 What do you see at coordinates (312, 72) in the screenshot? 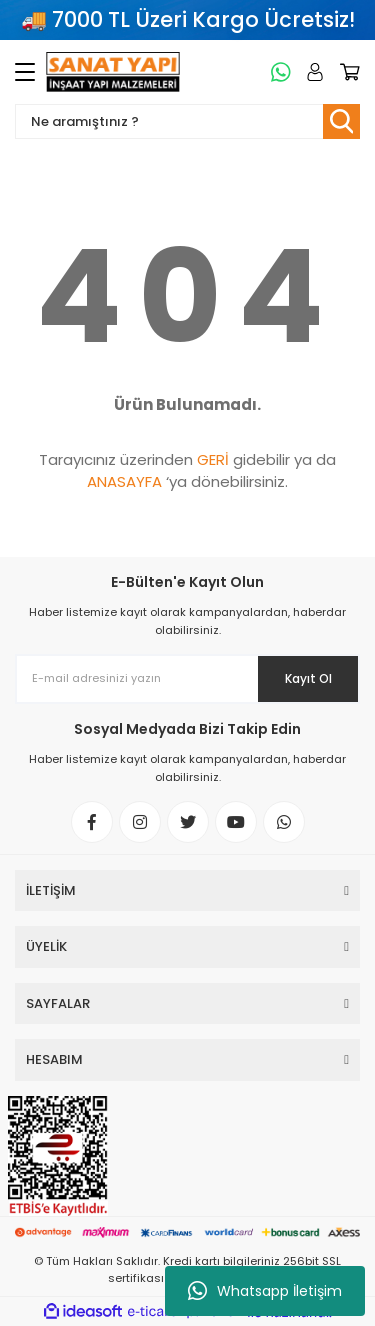
I see `[Member Login]` at bounding box center [312, 72].